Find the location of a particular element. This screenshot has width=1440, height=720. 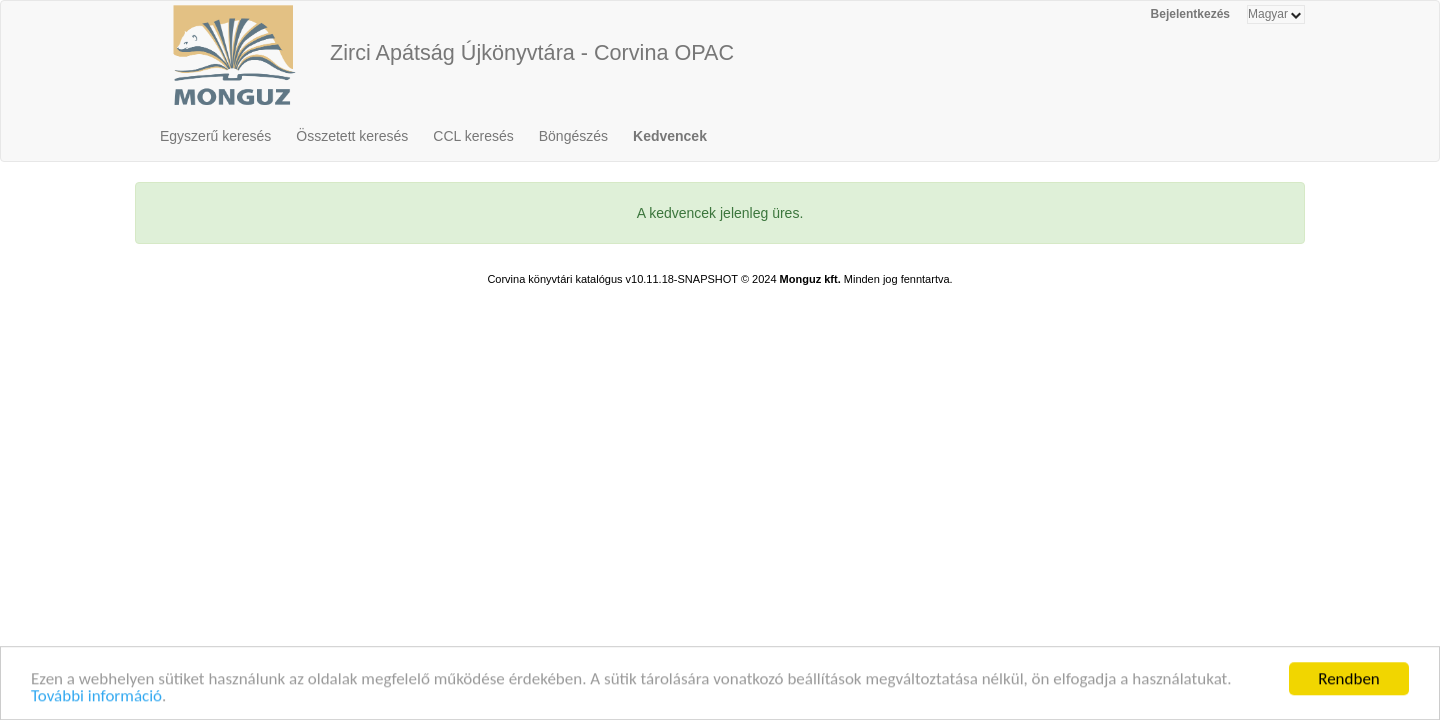

CCL keresés is located at coordinates (473, 136).